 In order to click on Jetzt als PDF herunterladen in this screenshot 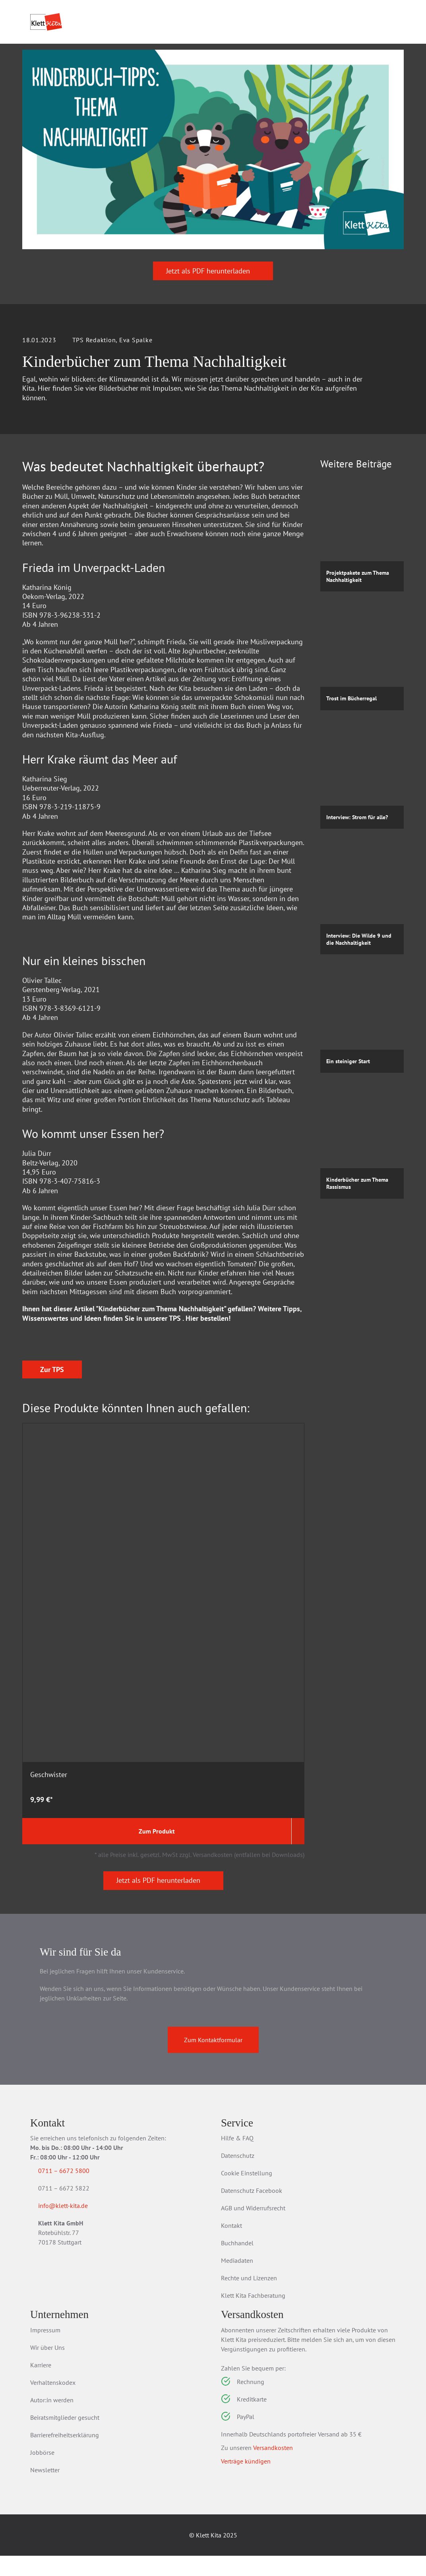, I will do `click(213, 315)`.